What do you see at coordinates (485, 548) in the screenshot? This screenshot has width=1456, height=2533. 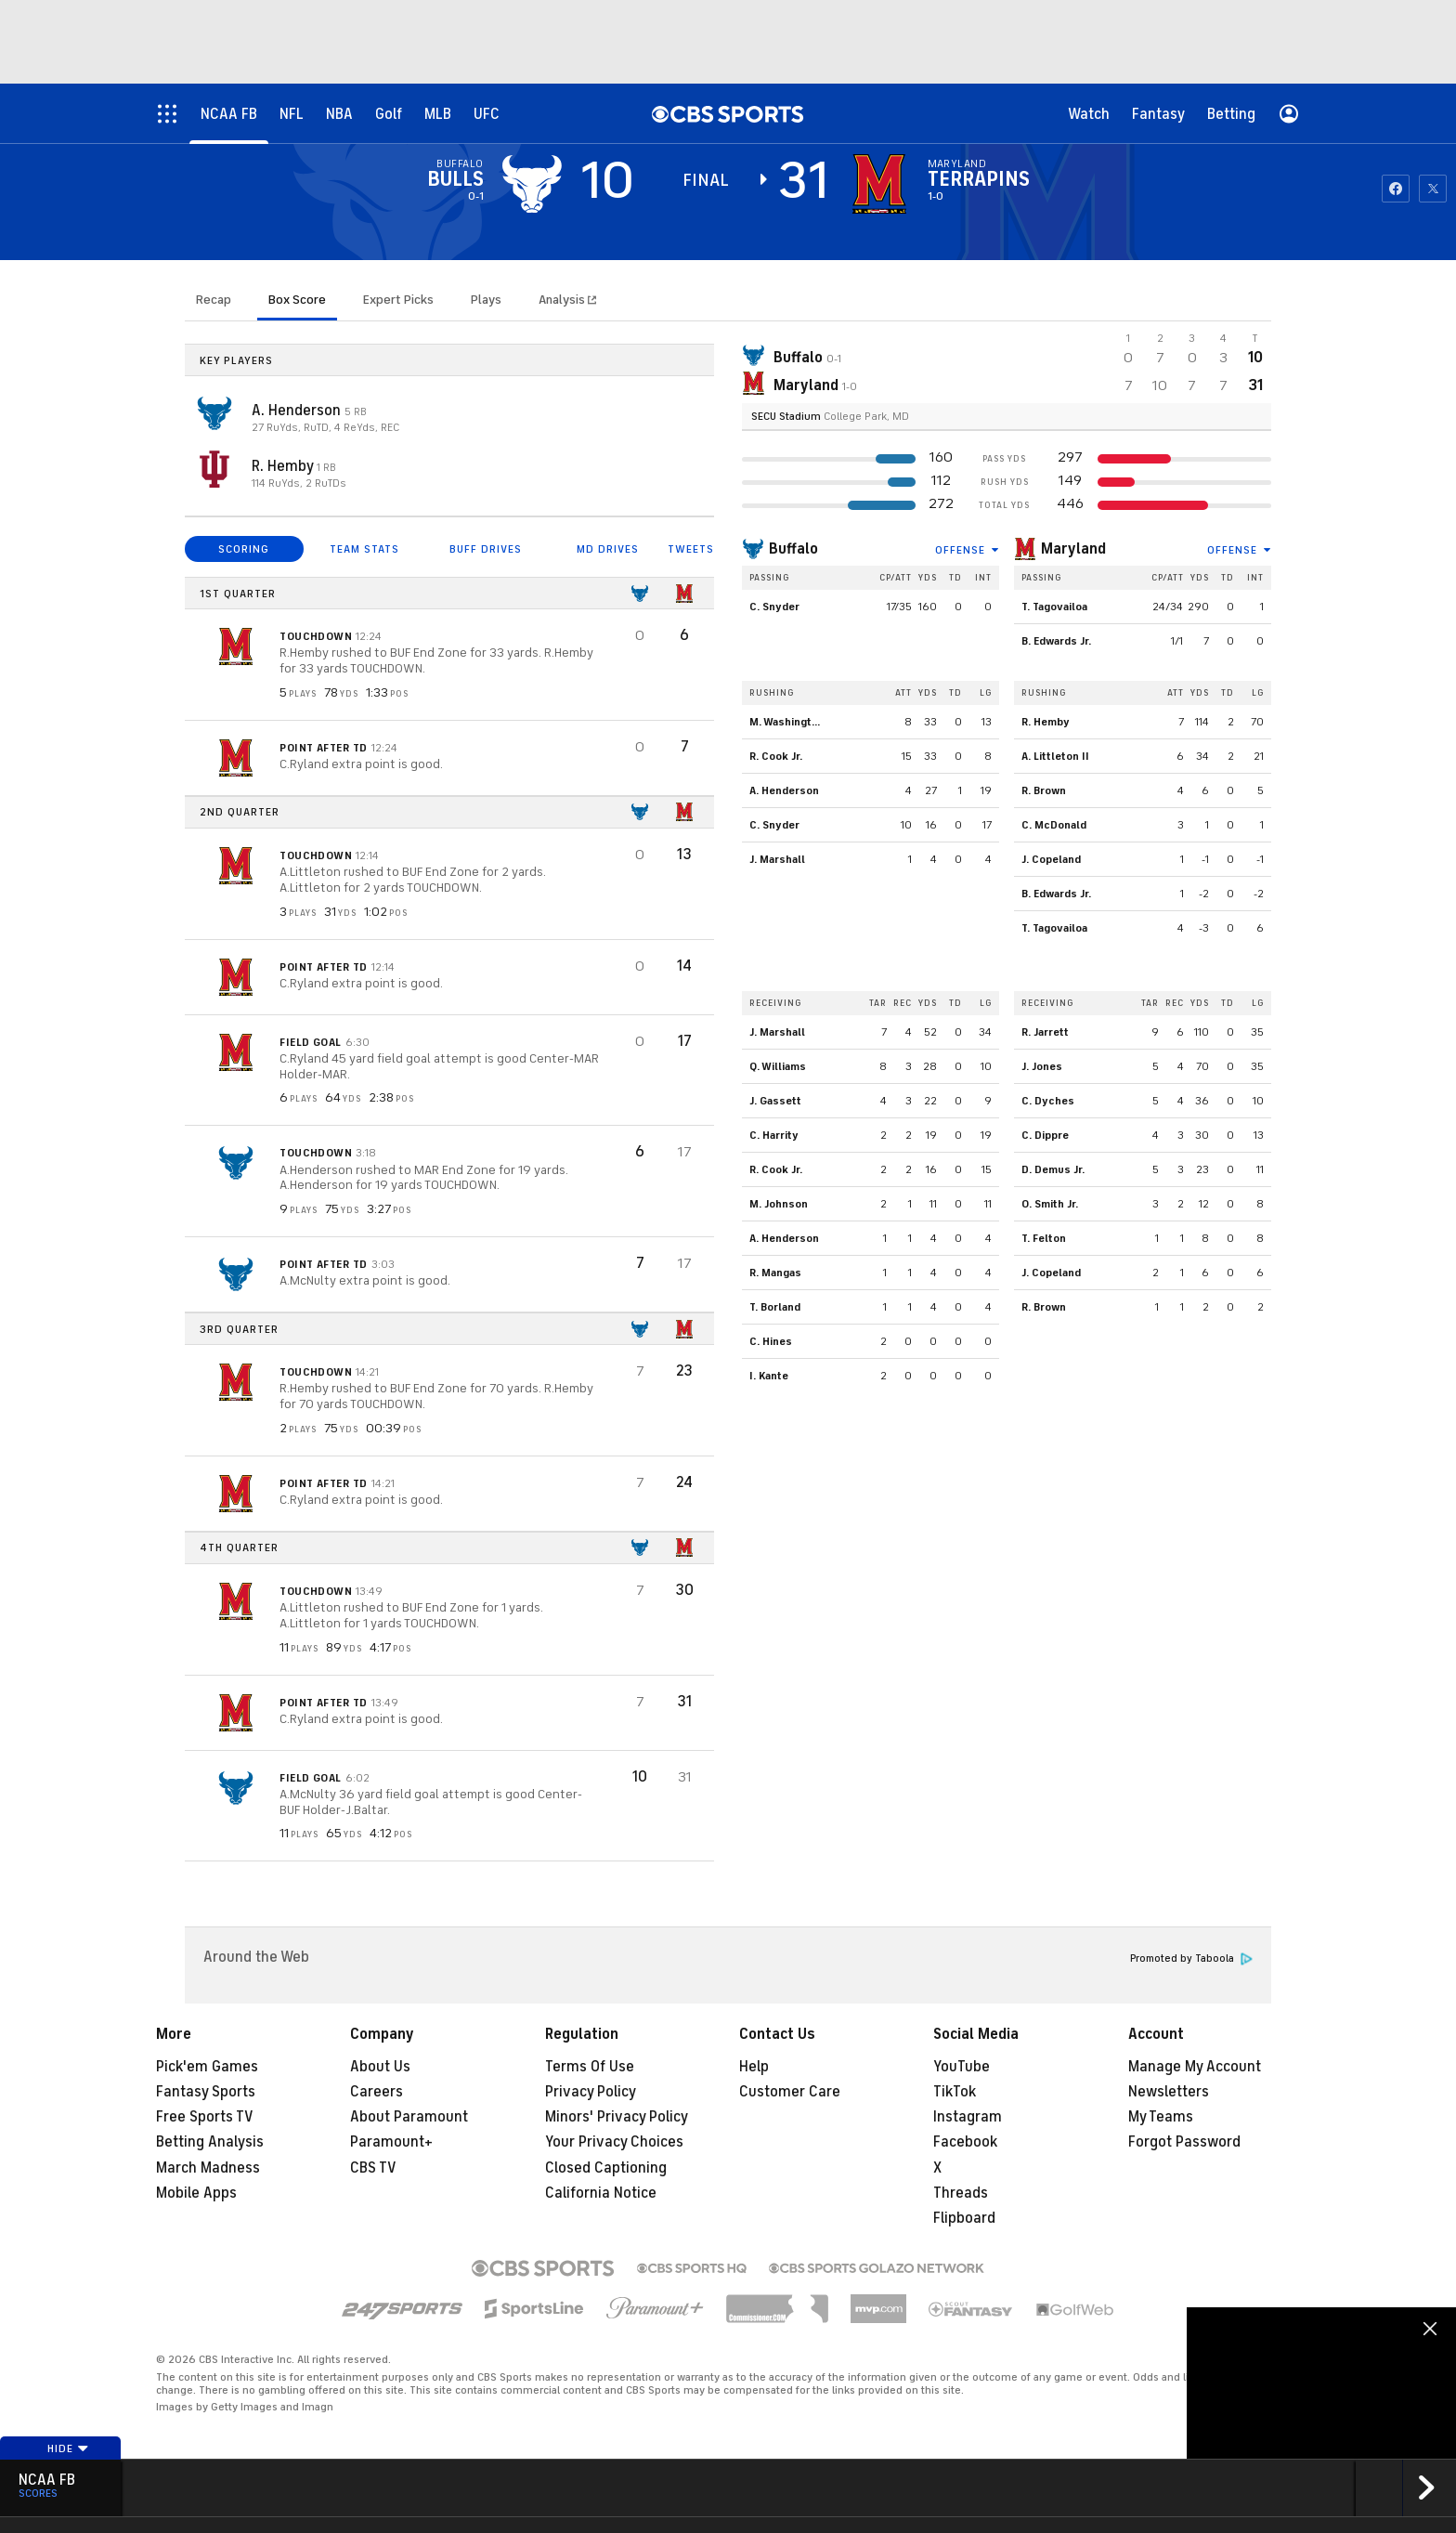 I see `BUFF DRIVES` at bounding box center [485, 548].